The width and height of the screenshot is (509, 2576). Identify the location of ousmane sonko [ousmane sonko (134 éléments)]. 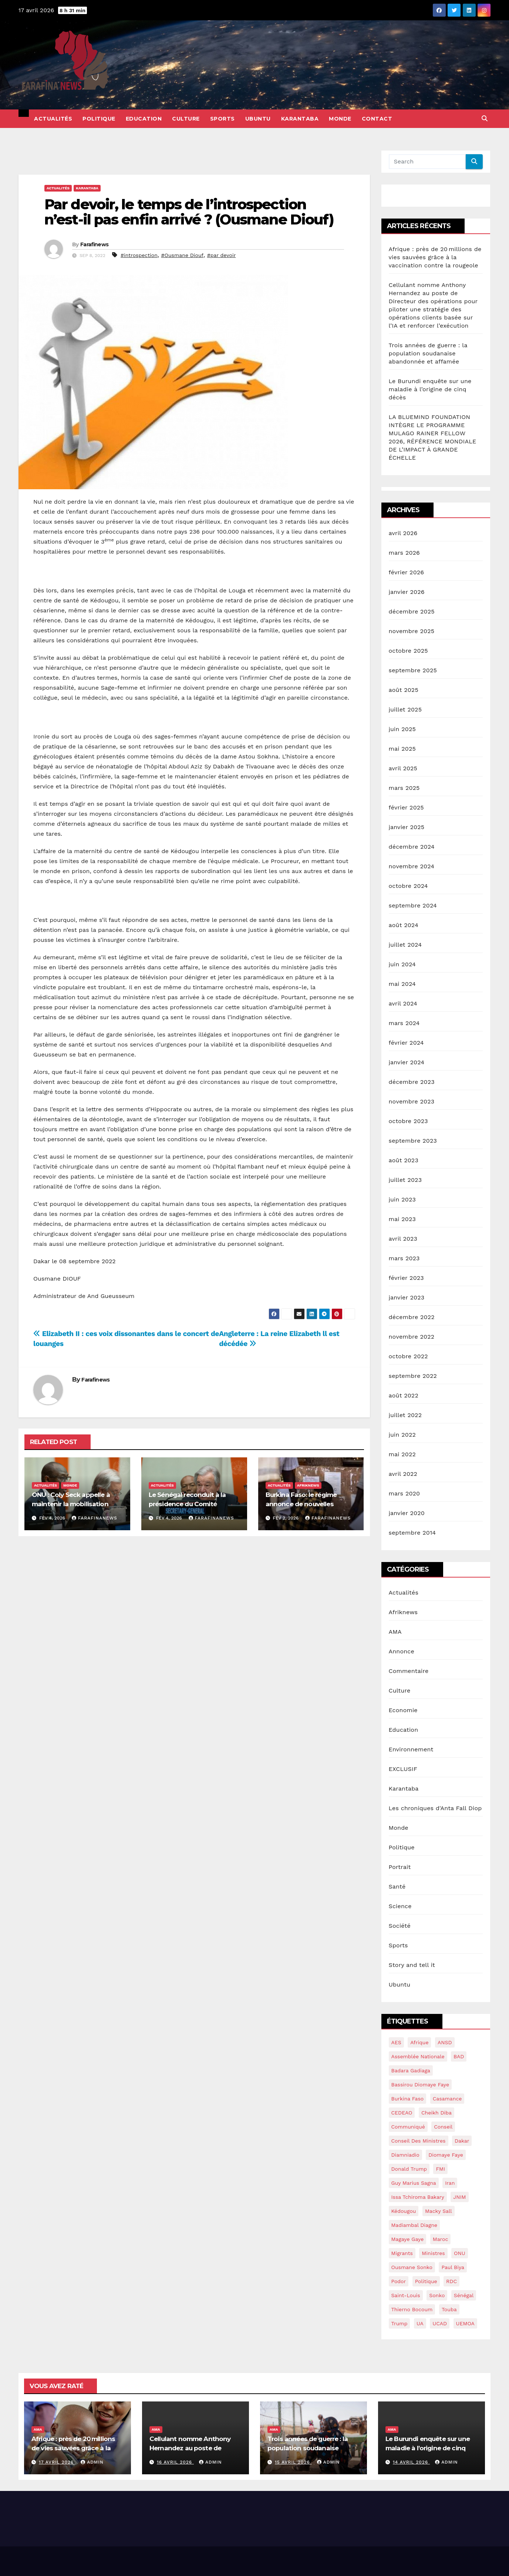
(411, 2267).